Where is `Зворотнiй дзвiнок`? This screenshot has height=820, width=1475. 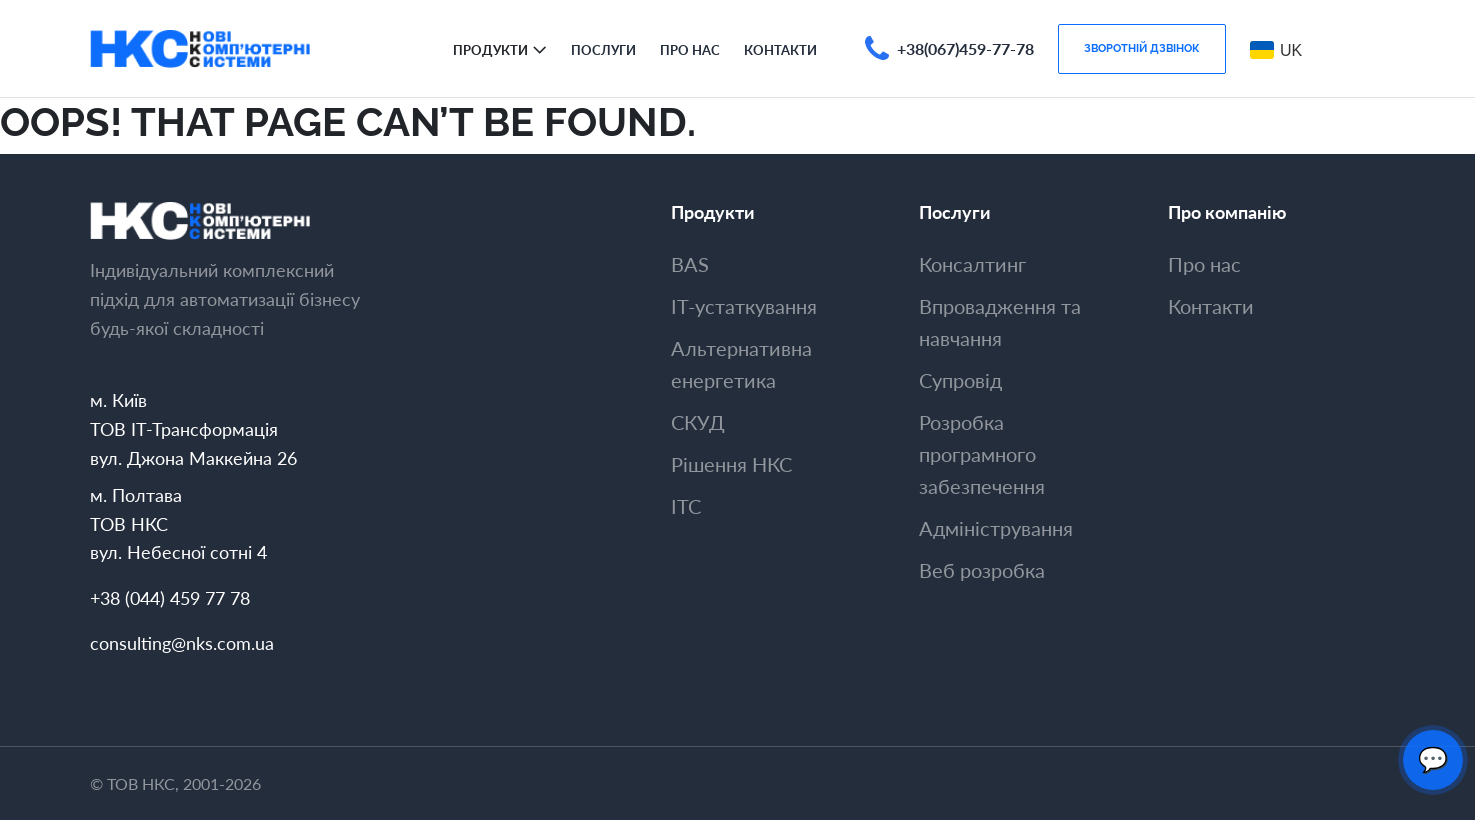 Зворотнiй дзвiнок is located at coordinates (1142, 48).